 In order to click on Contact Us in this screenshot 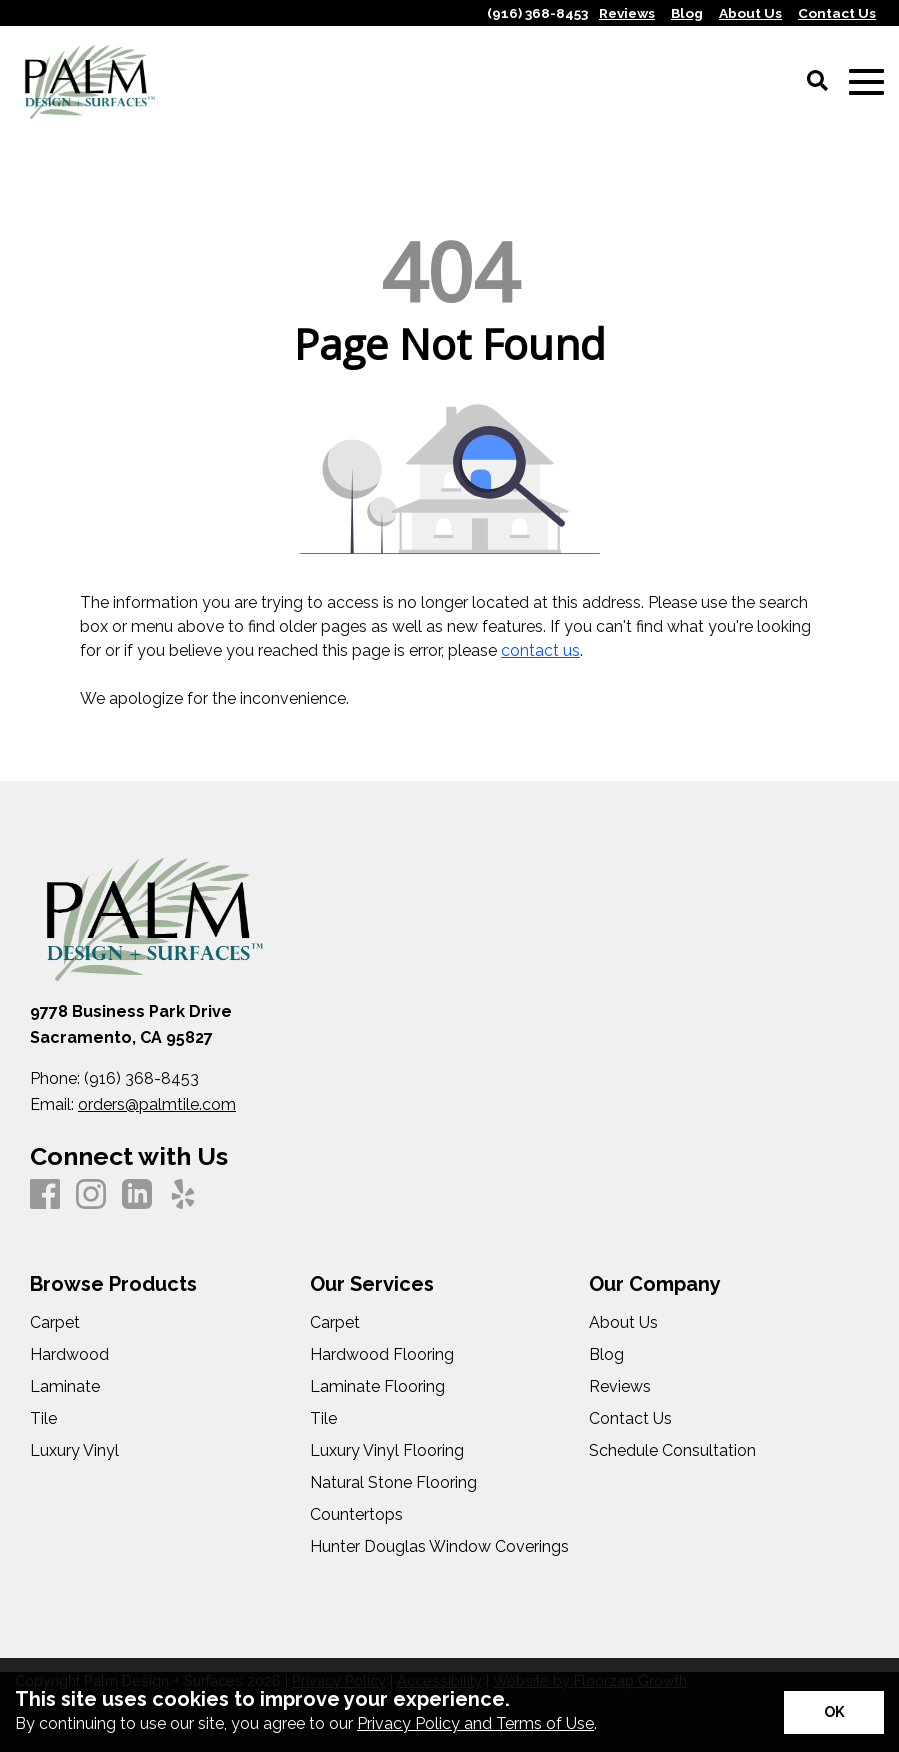, I will do `click(630, 1419)`.